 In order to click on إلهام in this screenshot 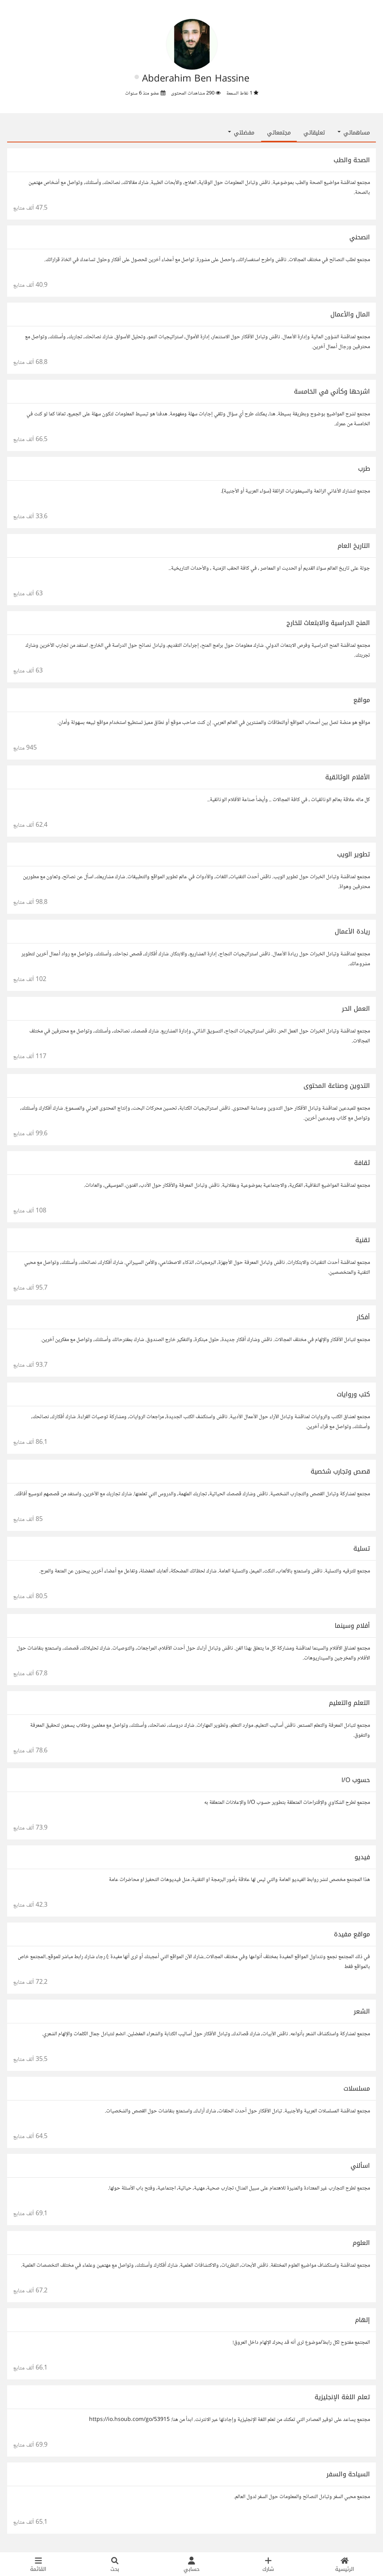, I will do `click(362, 2320)`.